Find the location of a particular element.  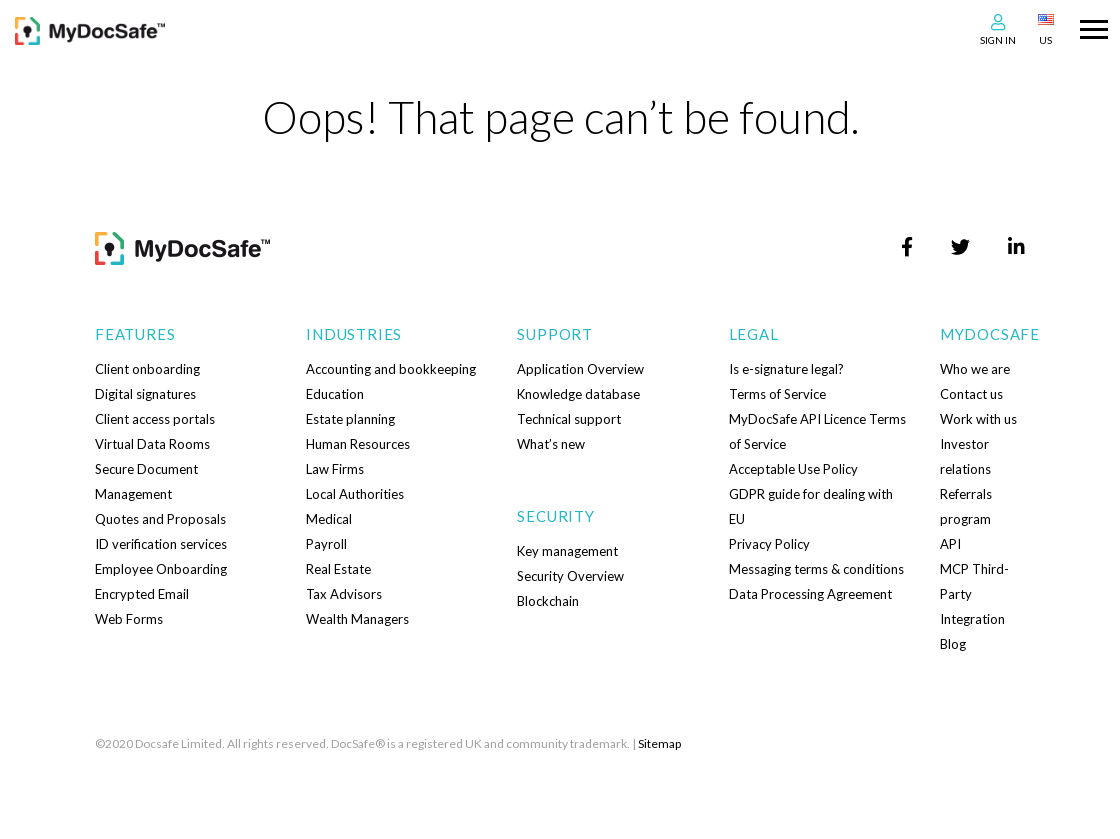

Estate planning is located at coordinates (350, 419).